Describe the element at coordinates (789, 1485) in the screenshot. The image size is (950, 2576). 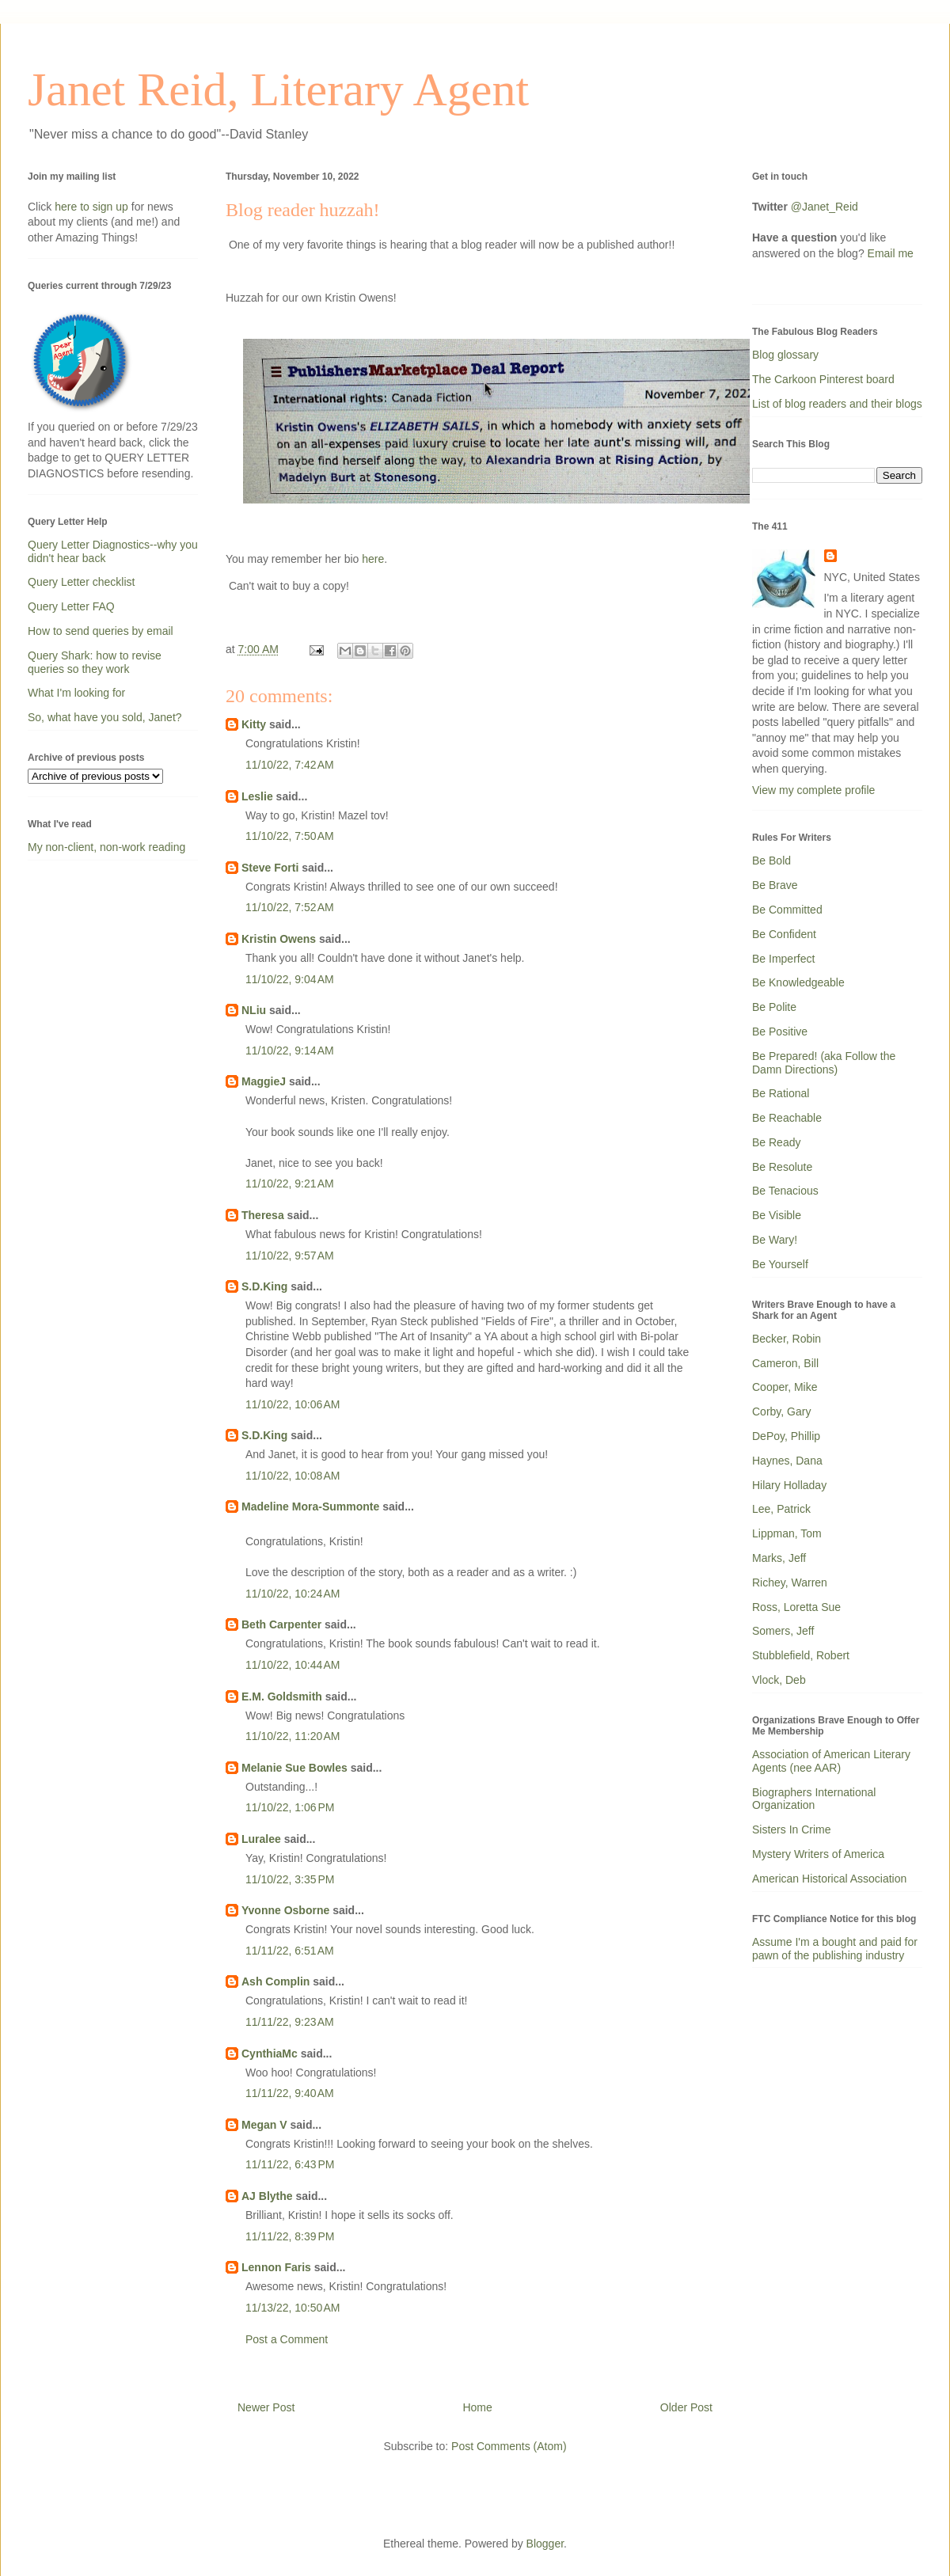
I see `Hilary Holladay` at that location.